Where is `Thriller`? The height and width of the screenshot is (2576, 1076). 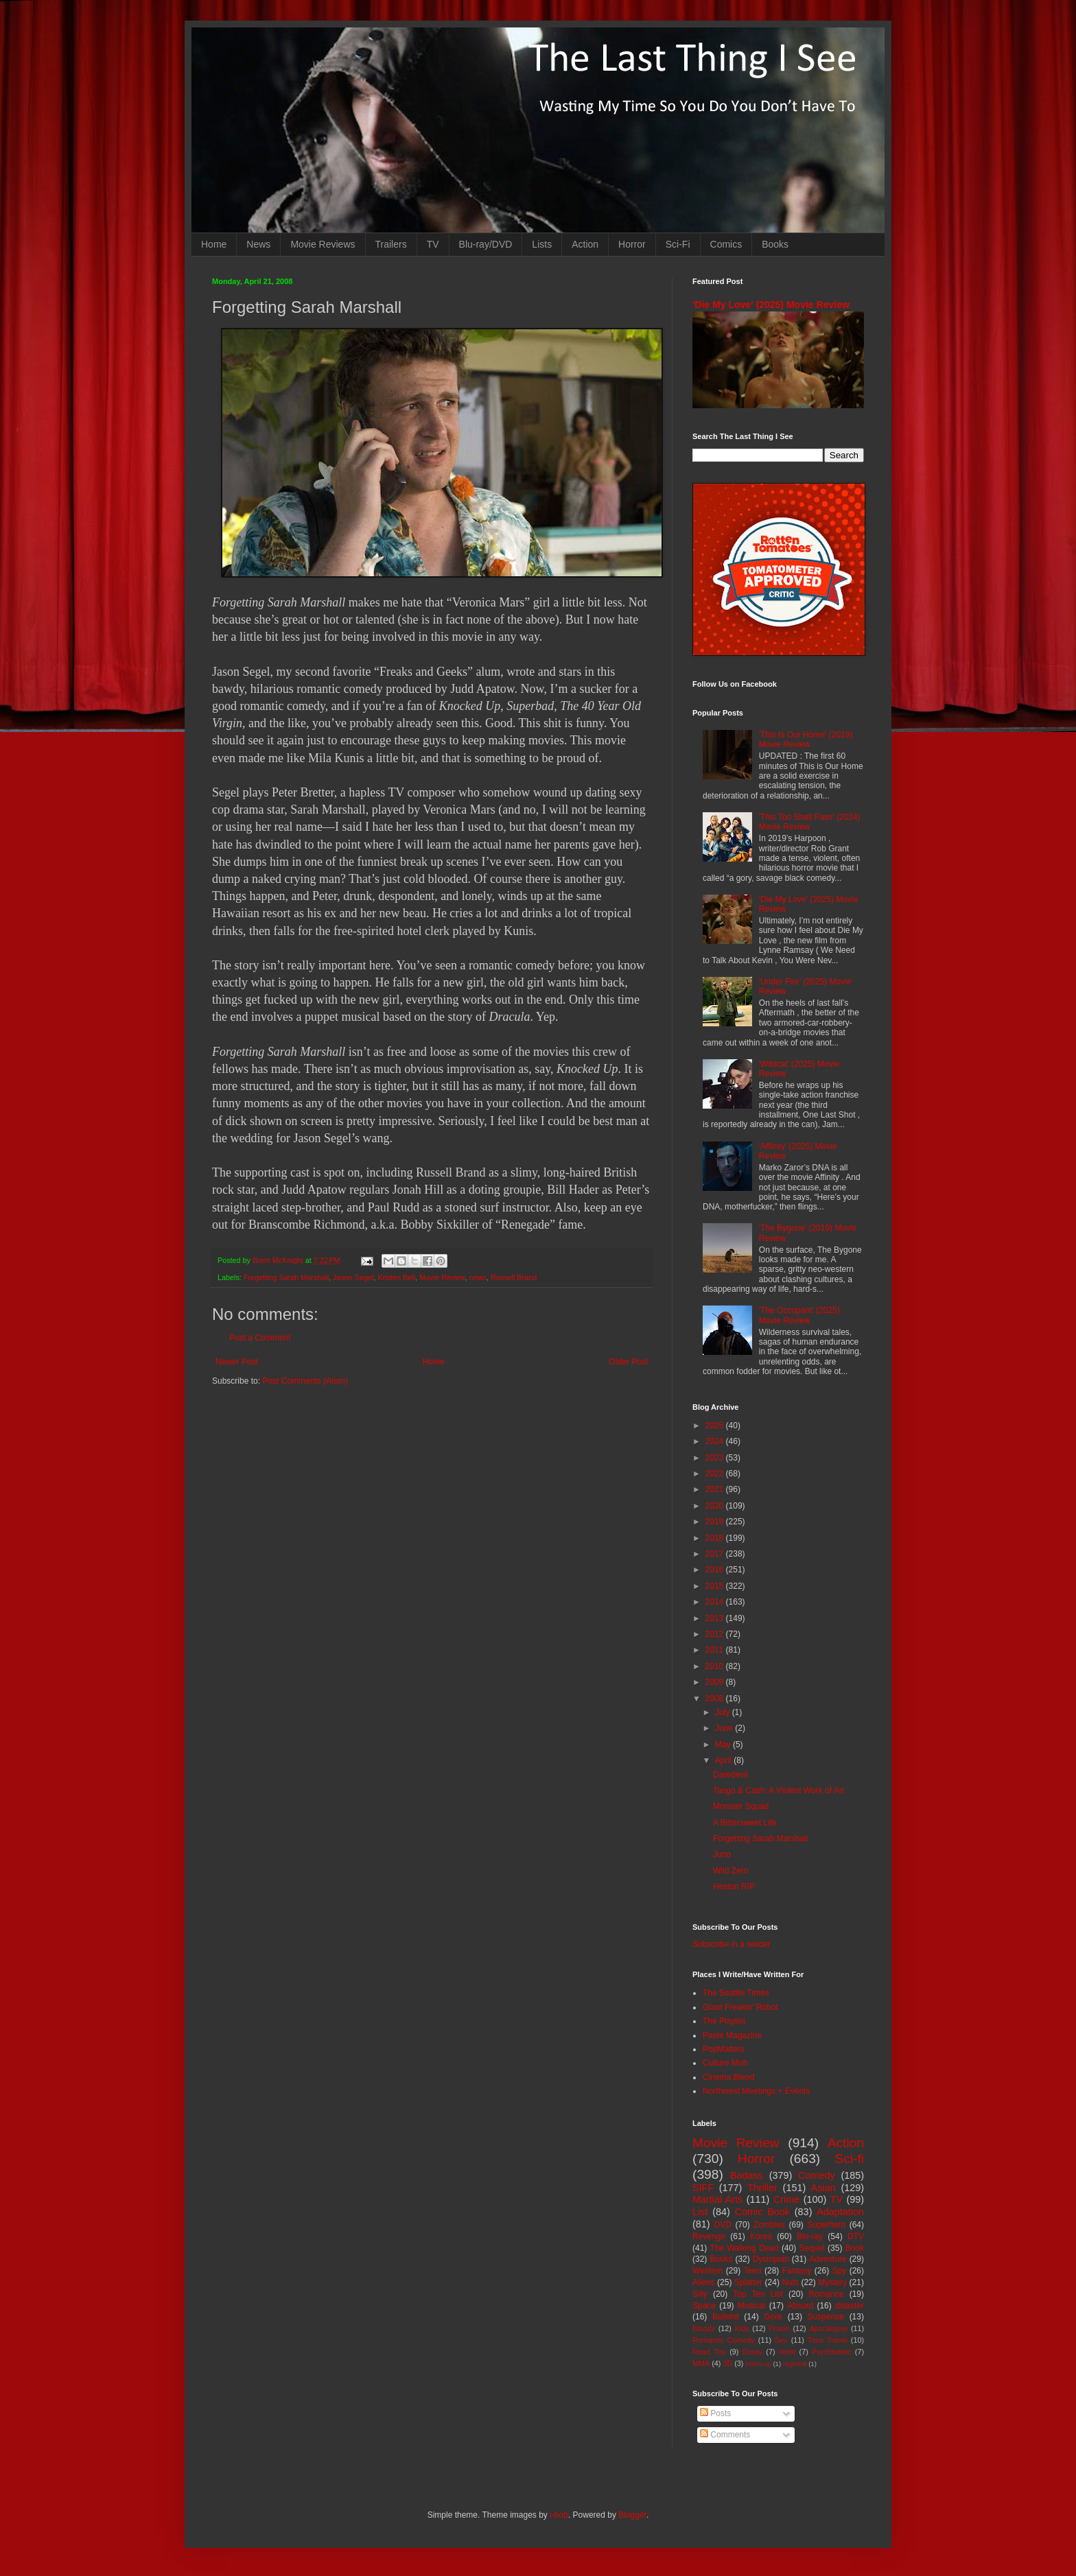
Thriller is located at coordinates (762, 2187).